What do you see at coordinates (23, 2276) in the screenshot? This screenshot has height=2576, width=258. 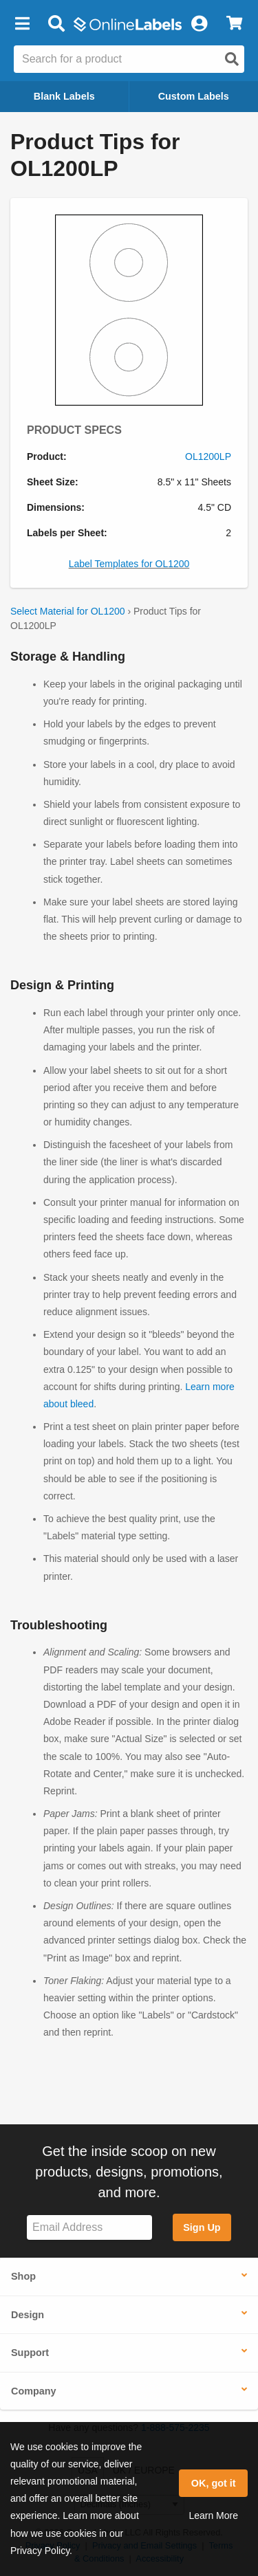 I see `Shop [button]` at bounding box center [23, 2276].